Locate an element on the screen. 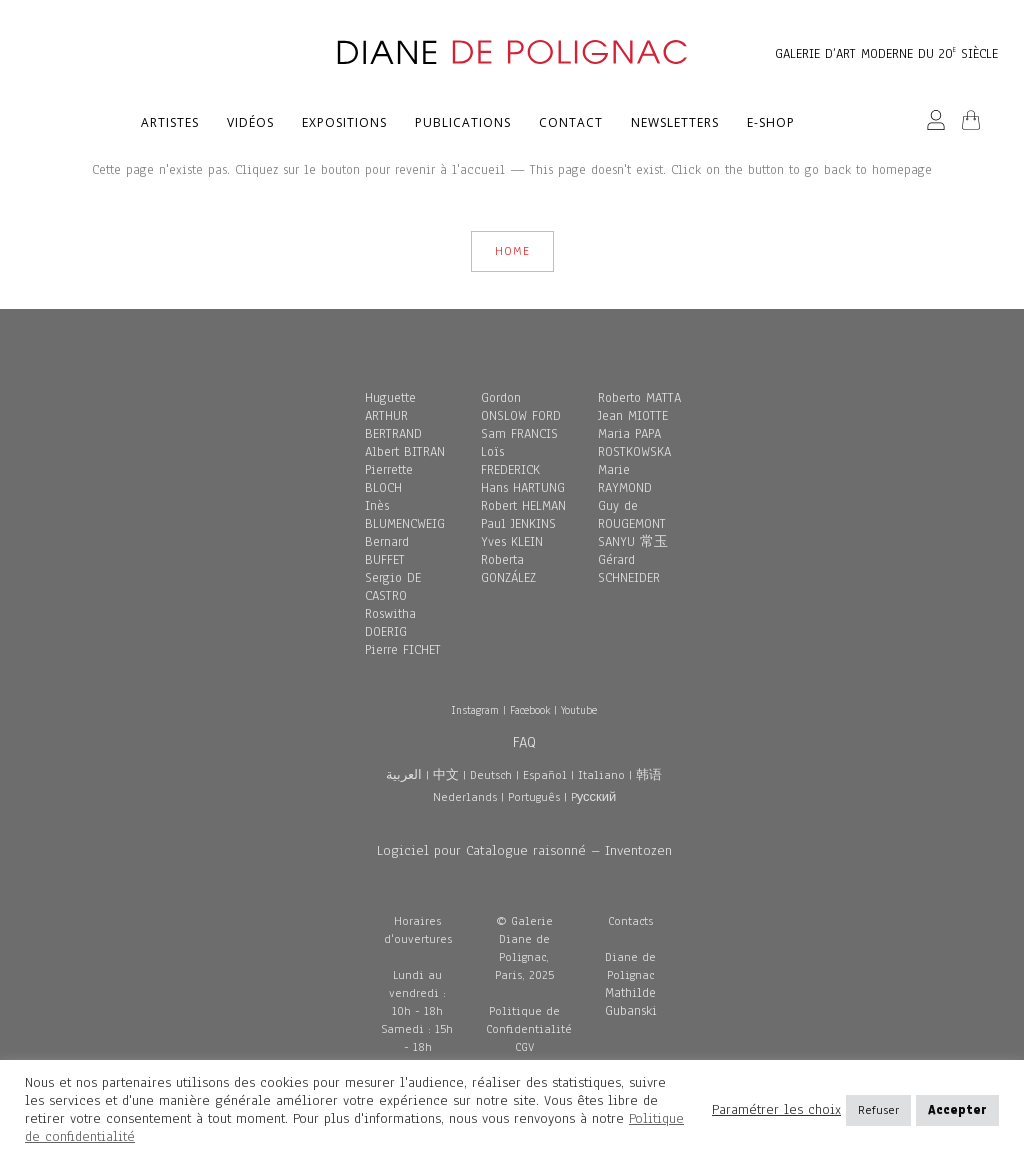 Image resolution: width=1024 pixels, height=1160 pixels. Paramétrer les choix [button] is located at coordinates (776, 1110).